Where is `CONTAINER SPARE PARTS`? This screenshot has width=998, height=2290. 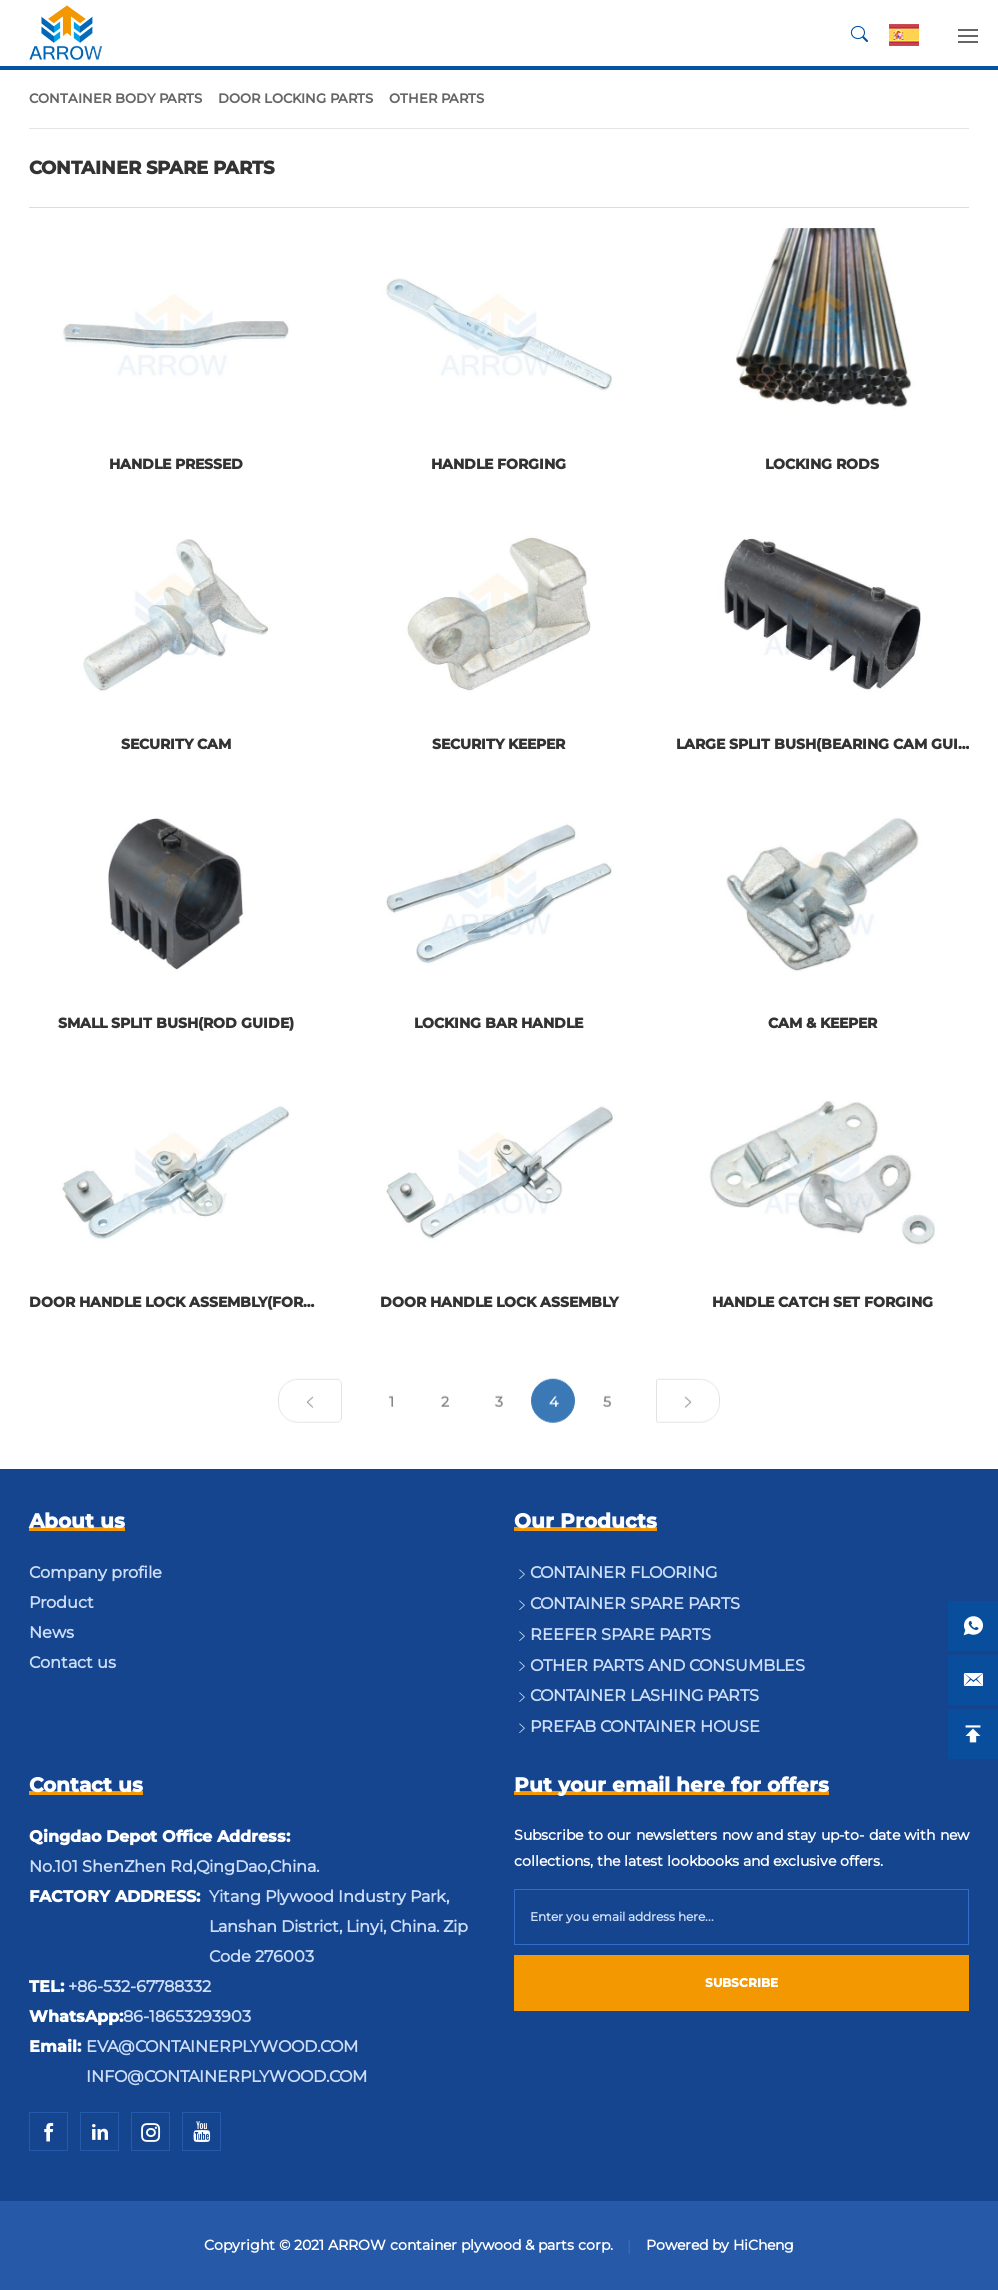 CONTAINER SPARE PARTS is located at coordinates (635, 1603).